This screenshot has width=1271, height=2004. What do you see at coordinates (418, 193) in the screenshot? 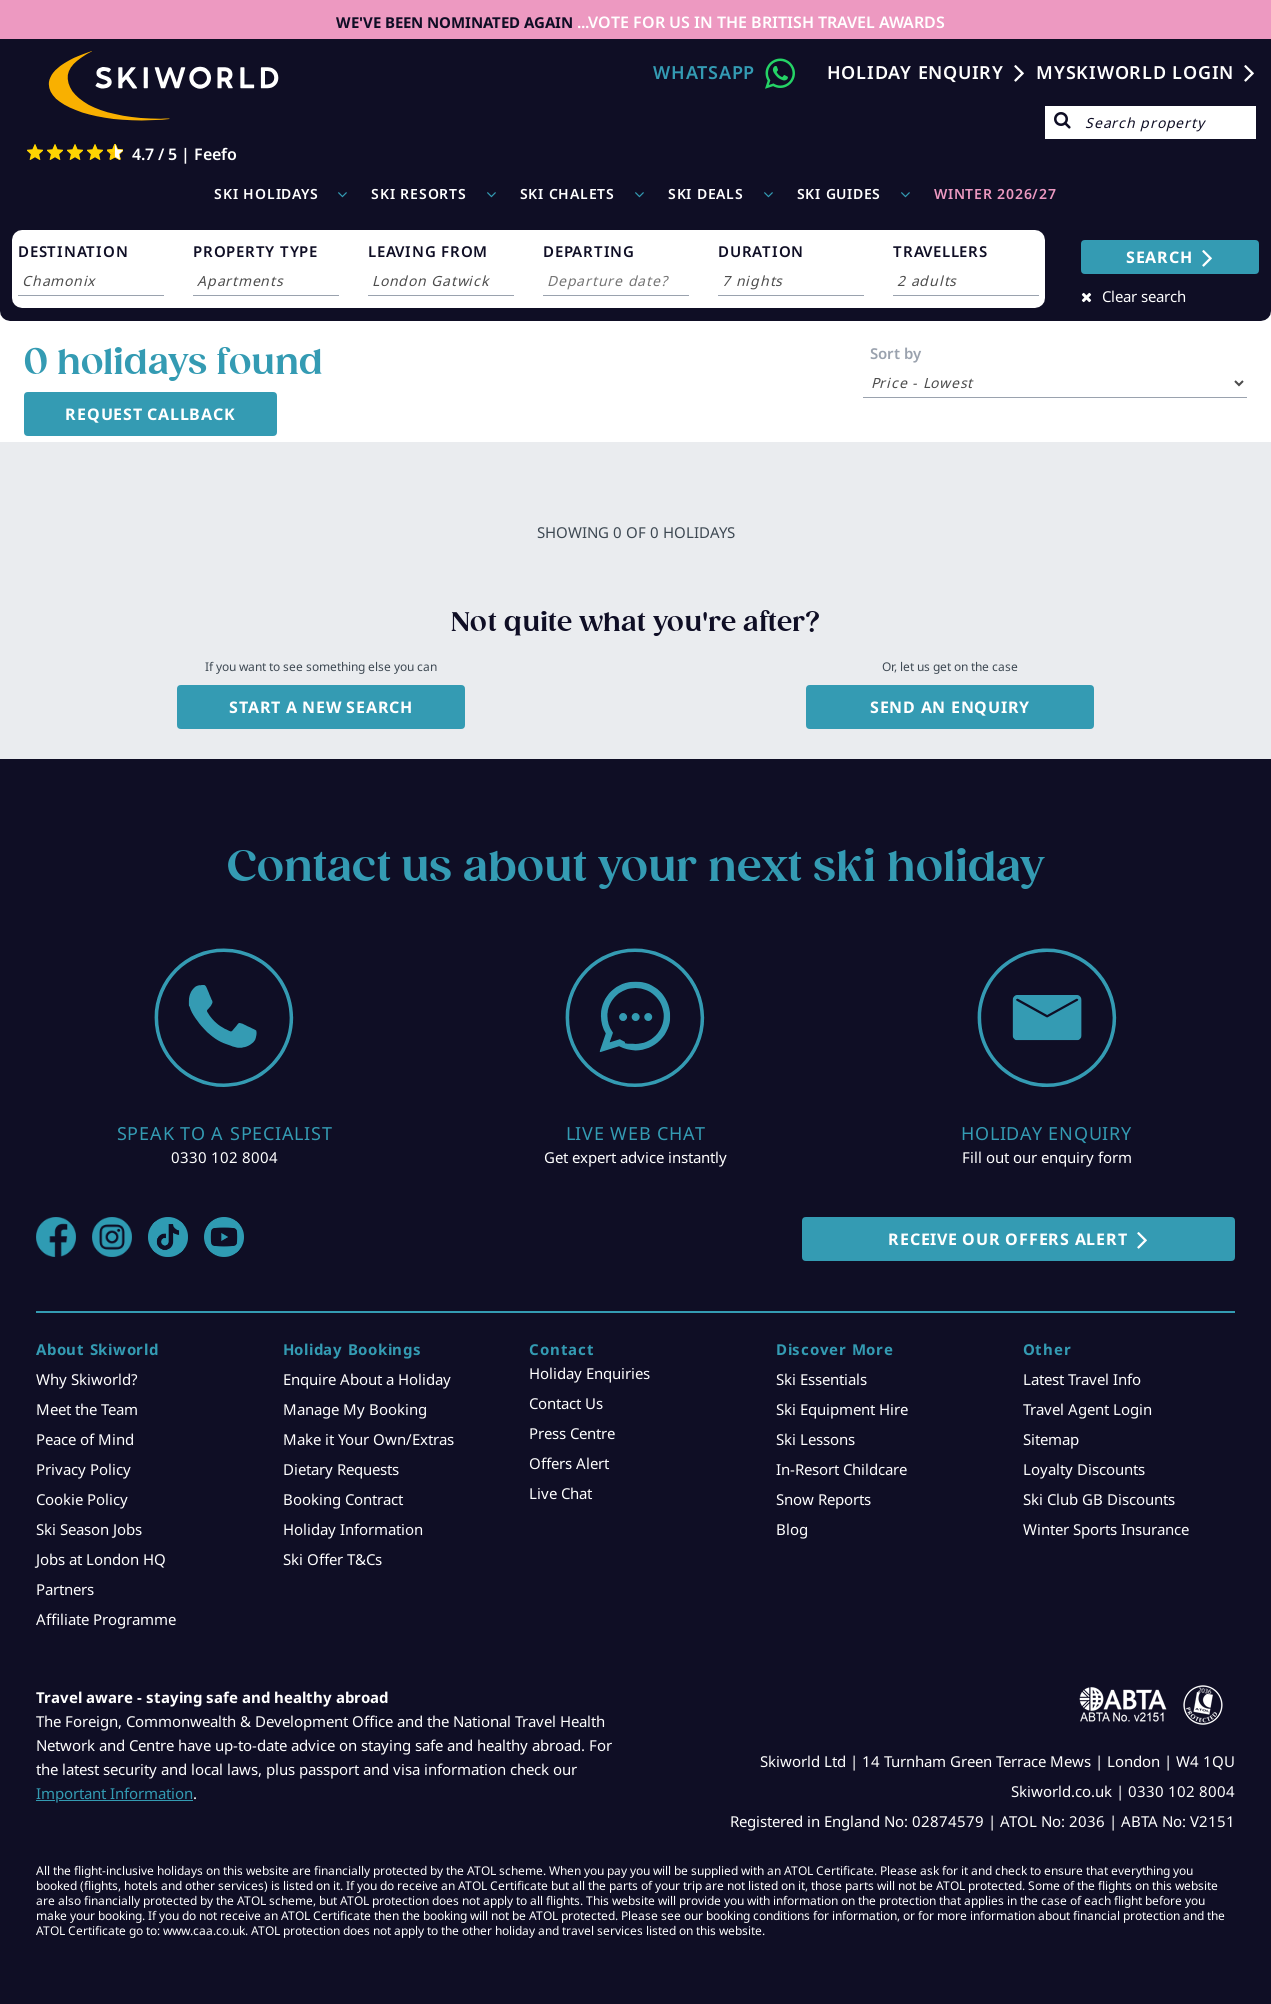
I see `Ski Resorts` at bounding box center [418, 193].